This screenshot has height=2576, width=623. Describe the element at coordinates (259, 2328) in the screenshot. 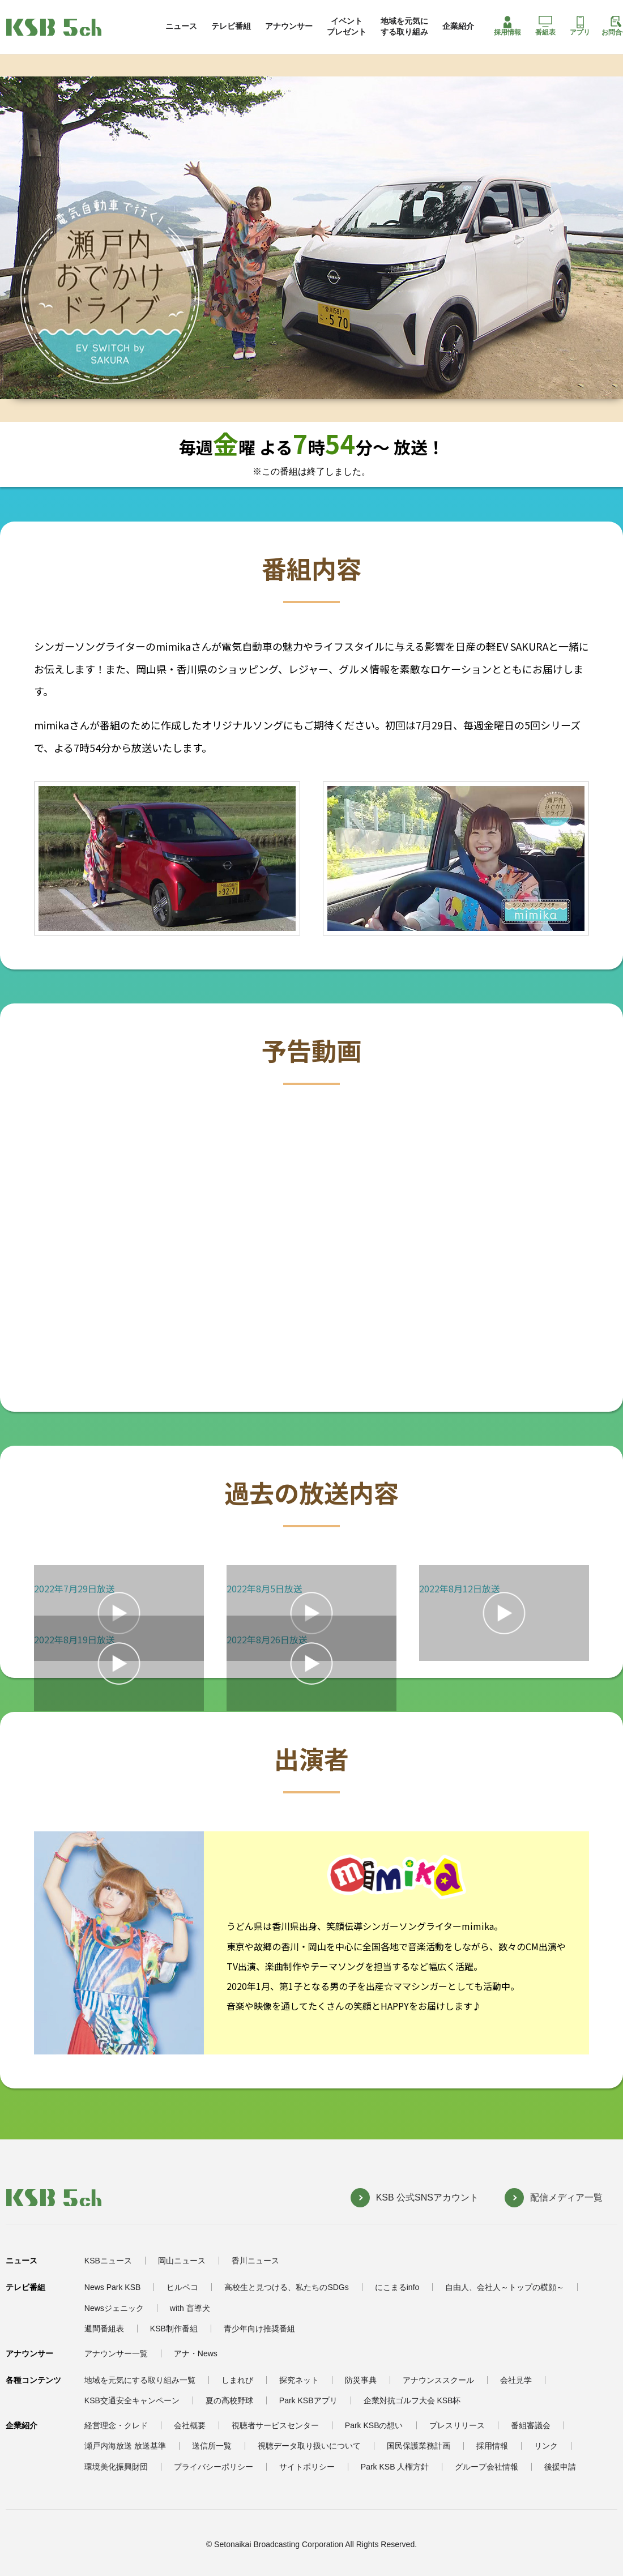

I see `青少年向け推奨番組` at that location.